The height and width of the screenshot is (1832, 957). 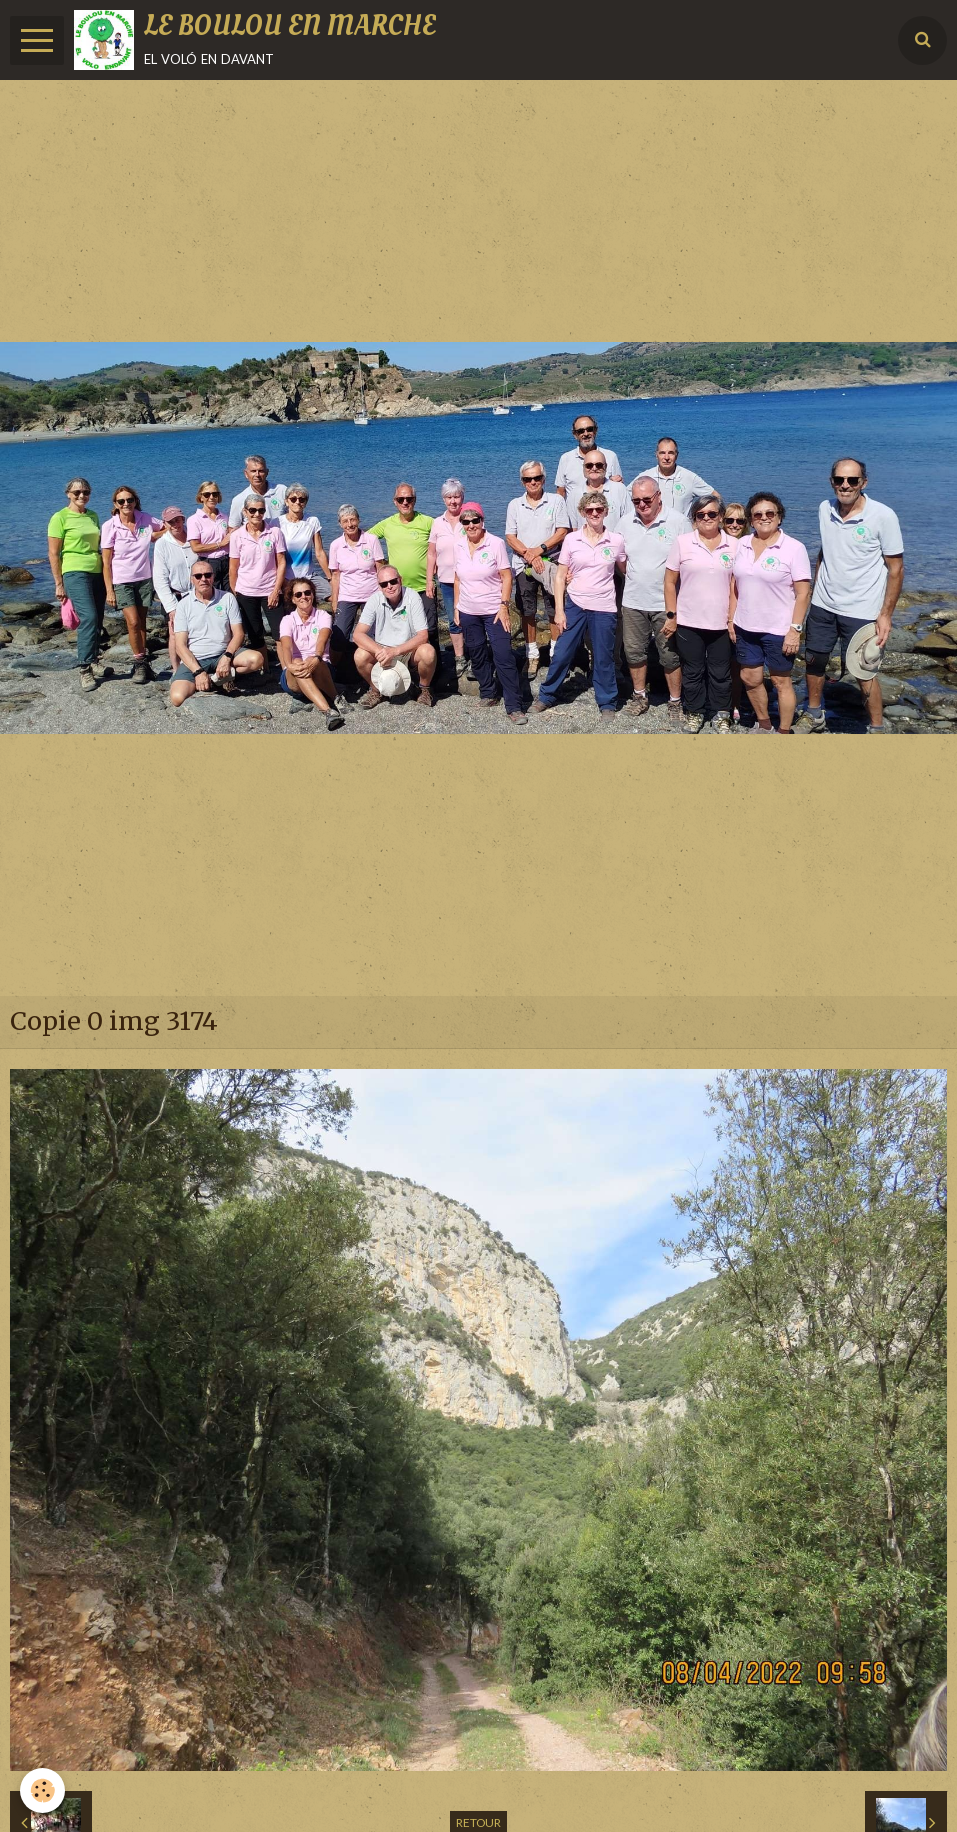 I want to click on [Cookie], so click(x=42, y=1790).